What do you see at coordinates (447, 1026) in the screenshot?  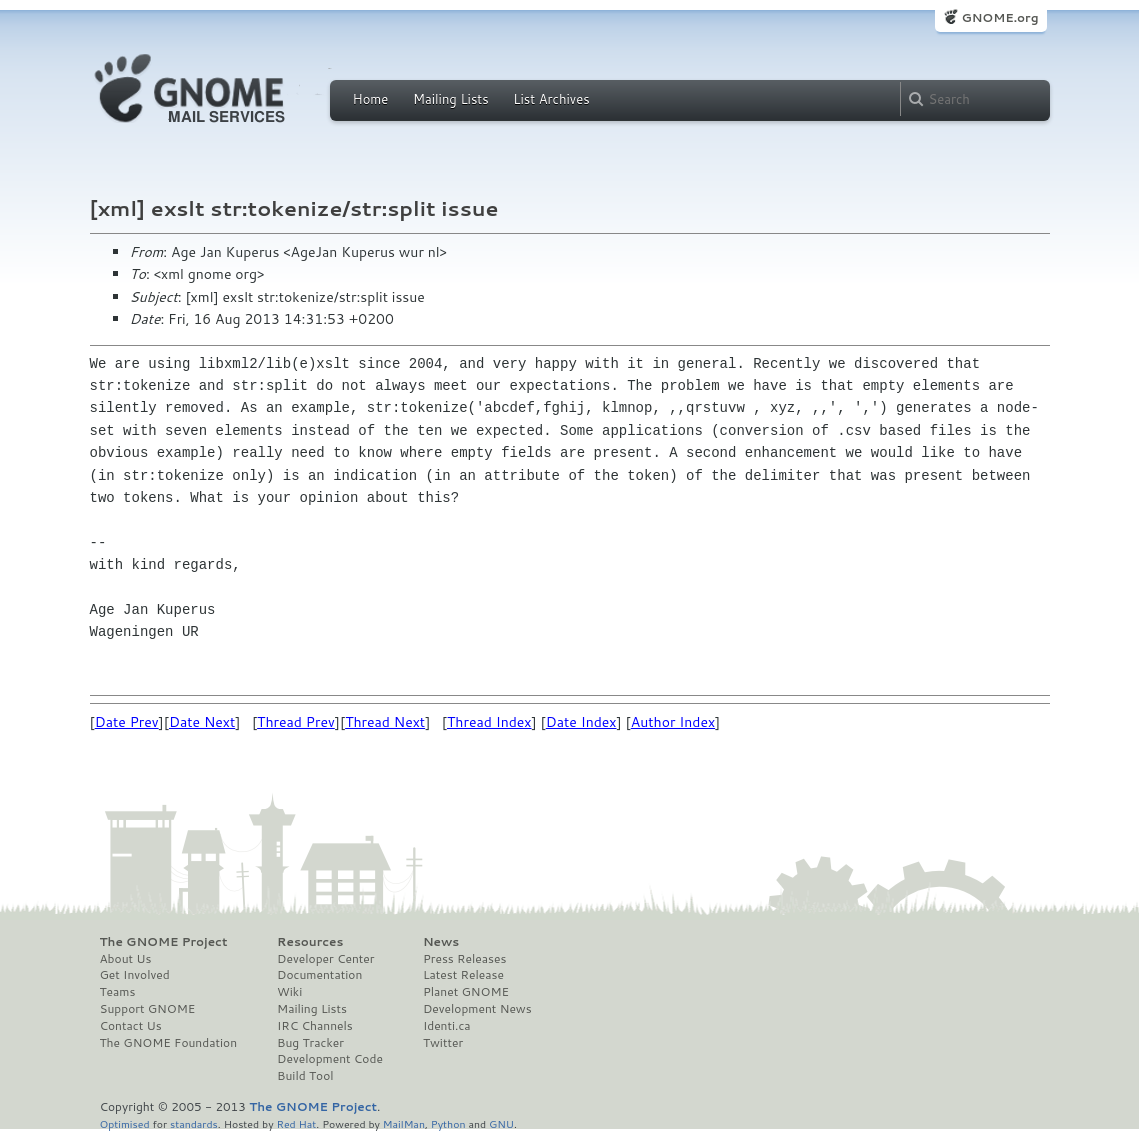 I see `Identi.ca` at bounding box center [447, 1026].